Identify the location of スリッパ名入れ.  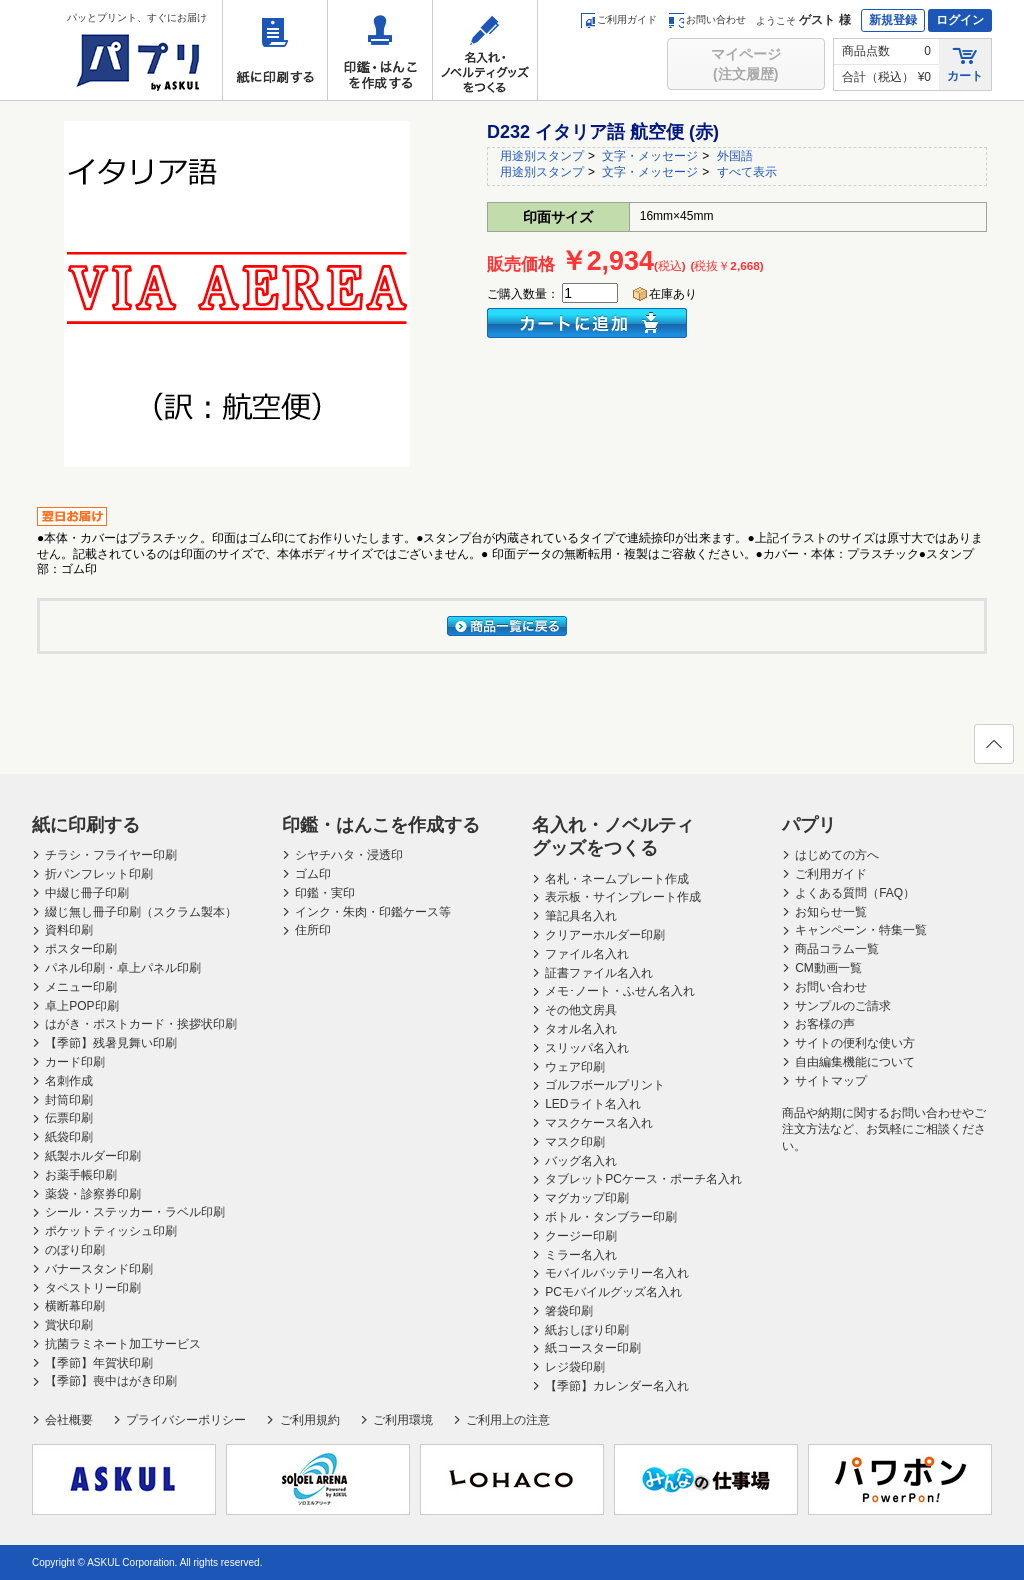
(587, 1048).